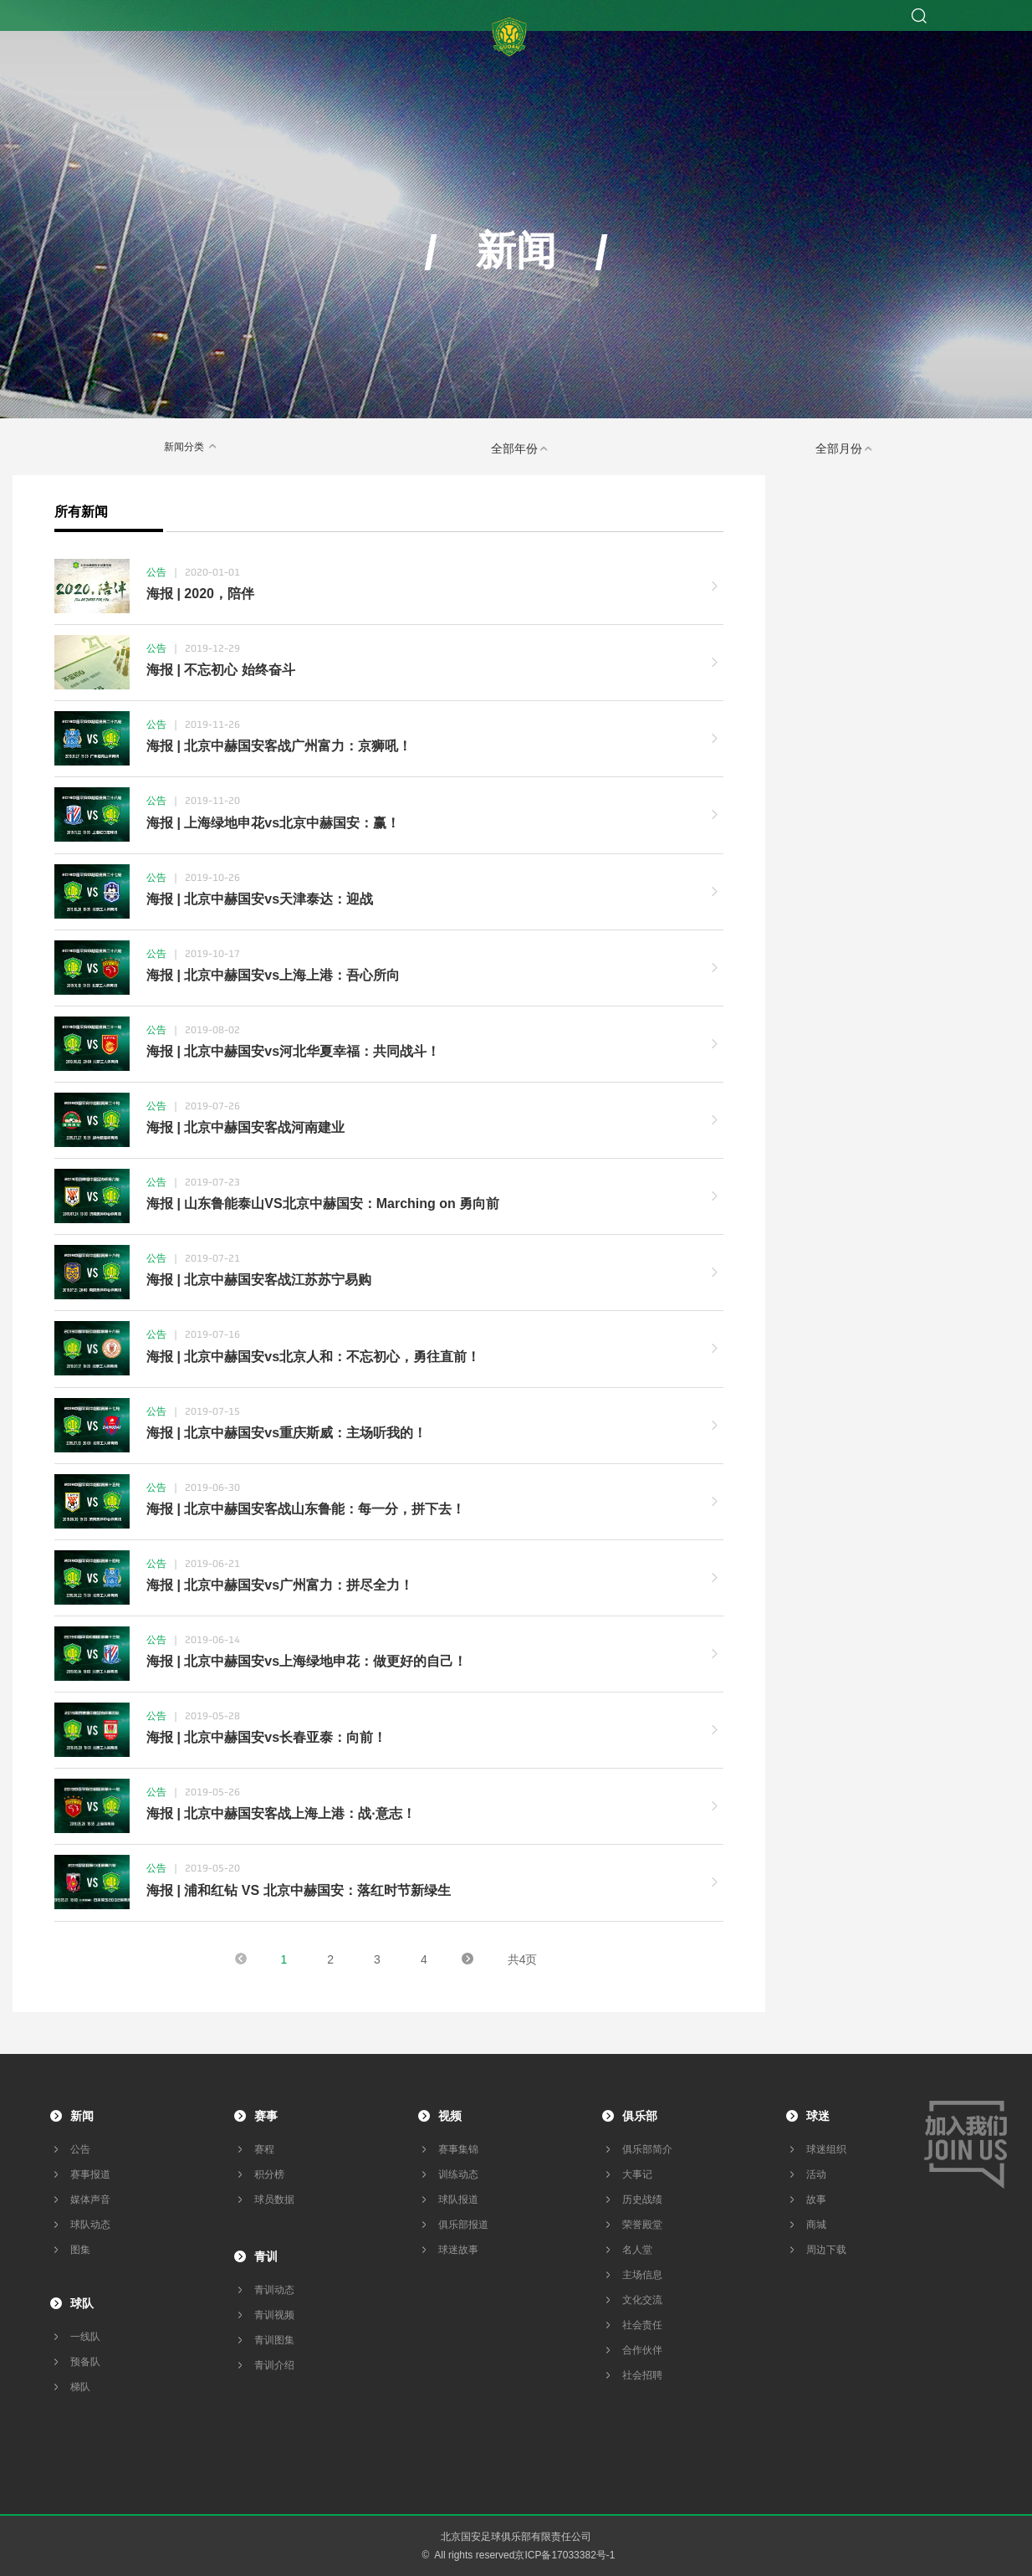 Image resolution: width=1032 pixels, height=2576 pixels. I want to click on 海报 | 北京中赫国安vs北京人和：不忘初心，勇往直前！, so click(313, 1356).